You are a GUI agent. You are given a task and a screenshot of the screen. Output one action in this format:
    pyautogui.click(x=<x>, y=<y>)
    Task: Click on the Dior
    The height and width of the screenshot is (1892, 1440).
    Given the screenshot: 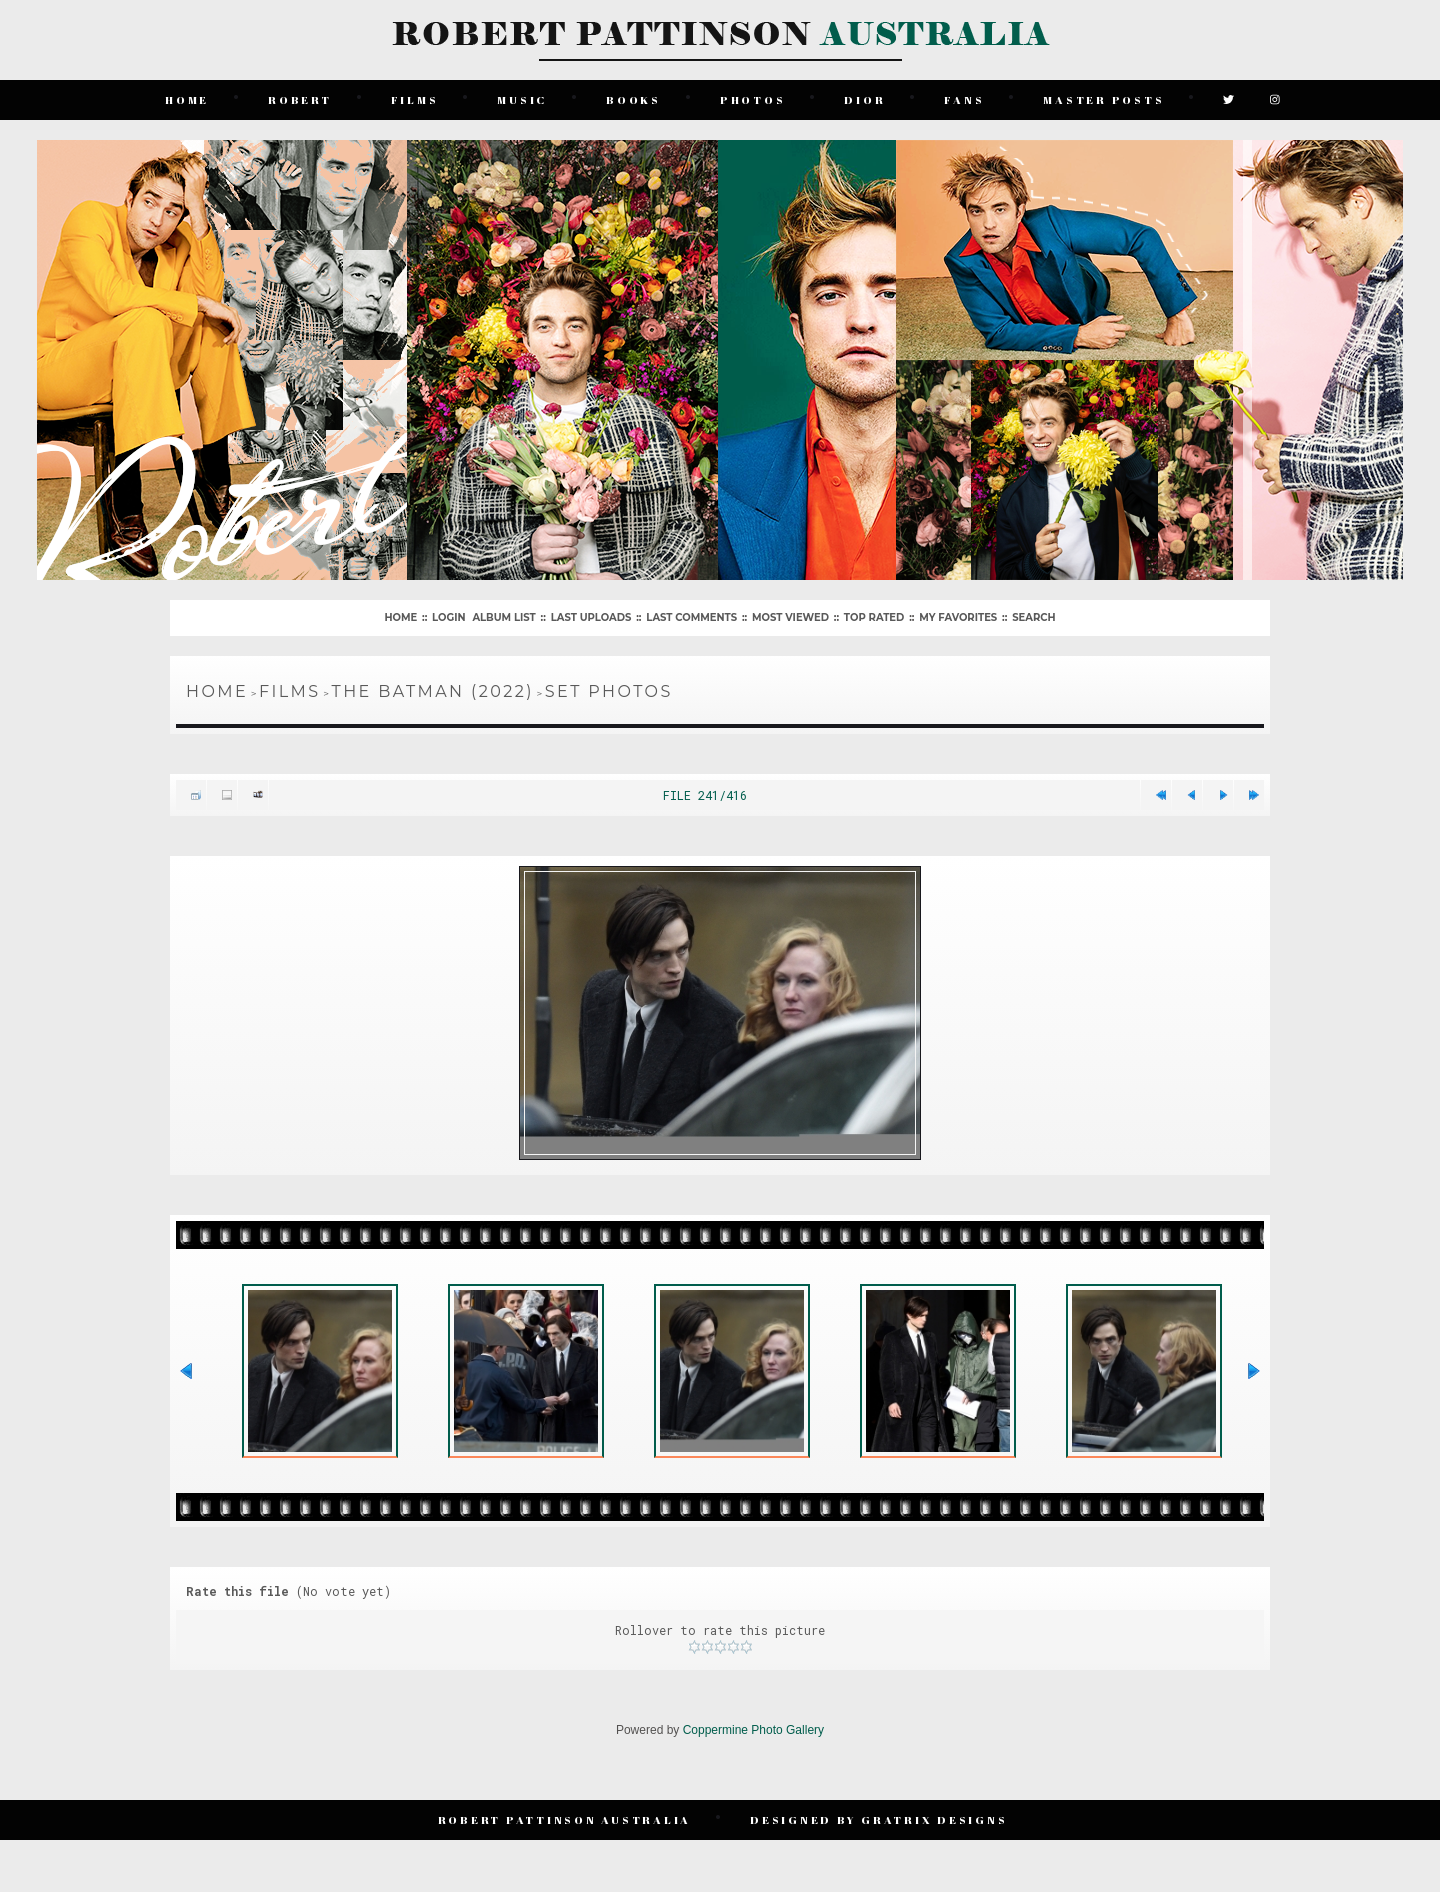 What is the action you would take?
    pyautogui.click(x=864, y=99)
    